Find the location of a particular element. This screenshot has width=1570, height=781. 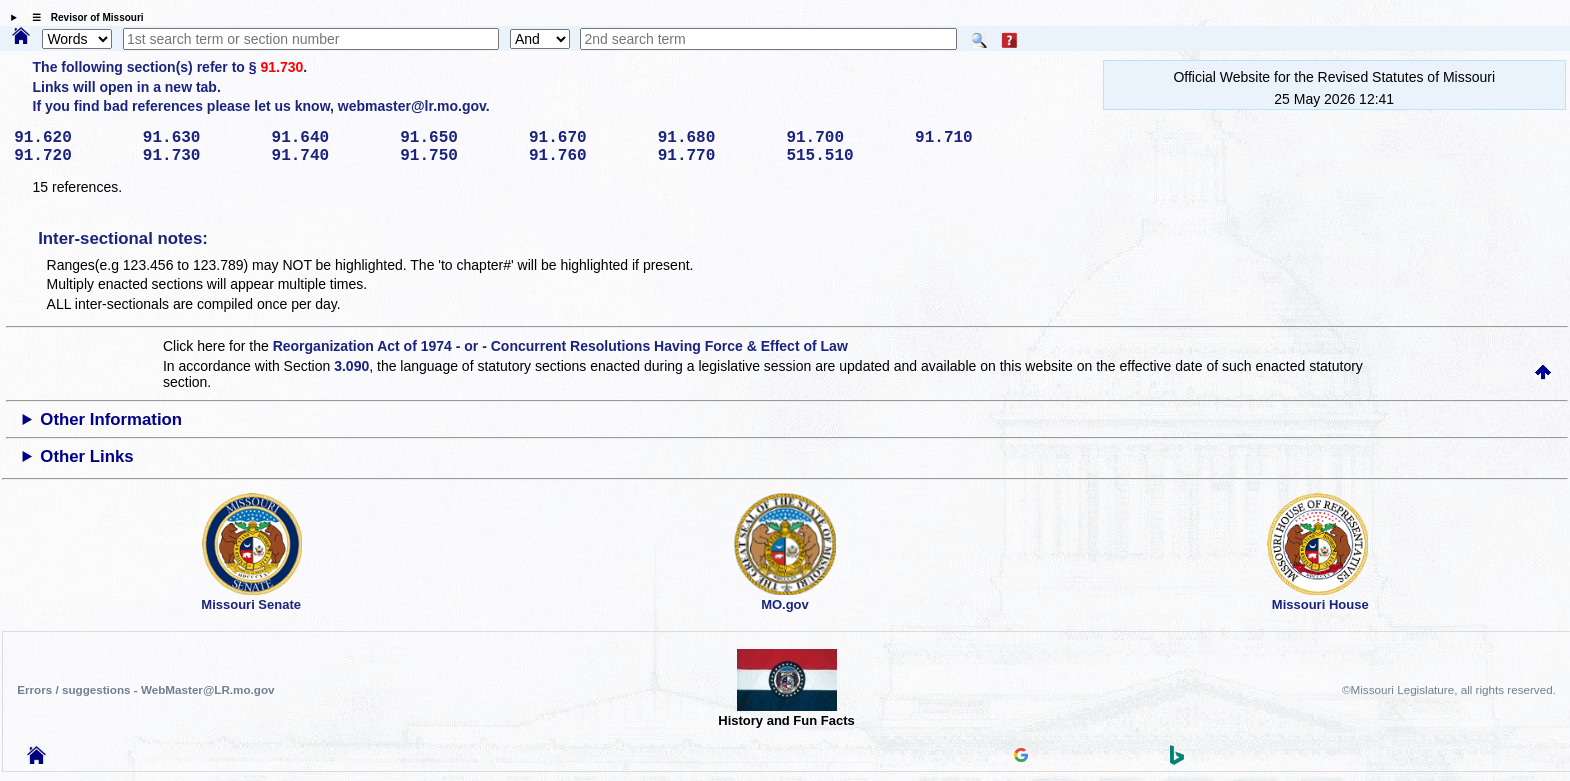

91.770 is located at coordinates (715, 156).